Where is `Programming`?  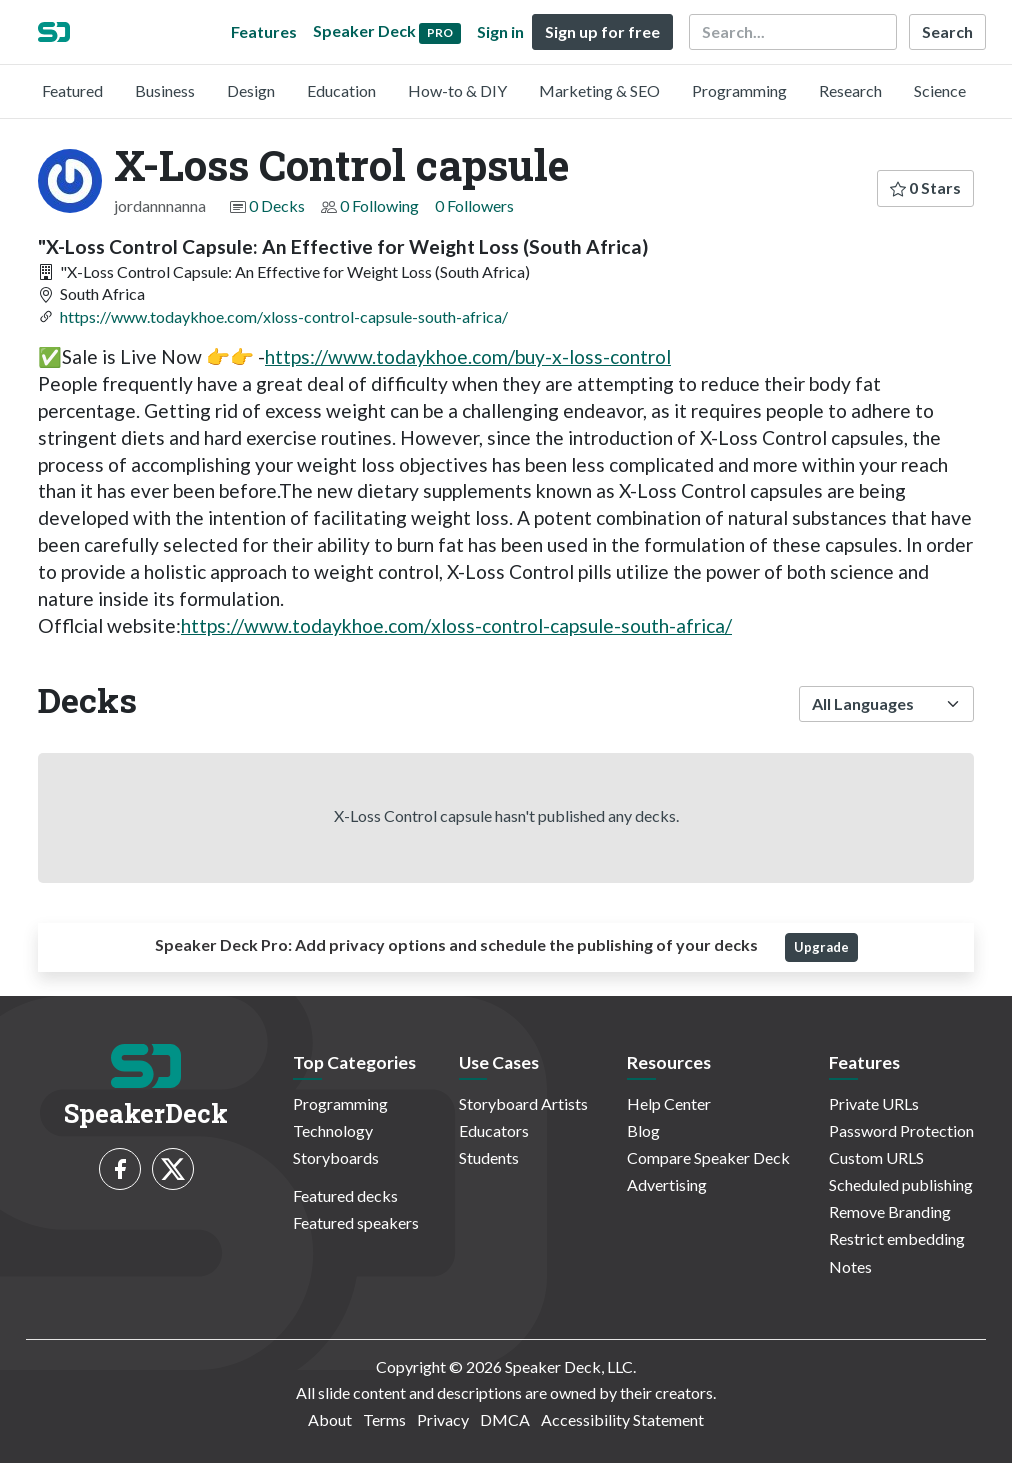
Programming is located at coordinates (739, 90).